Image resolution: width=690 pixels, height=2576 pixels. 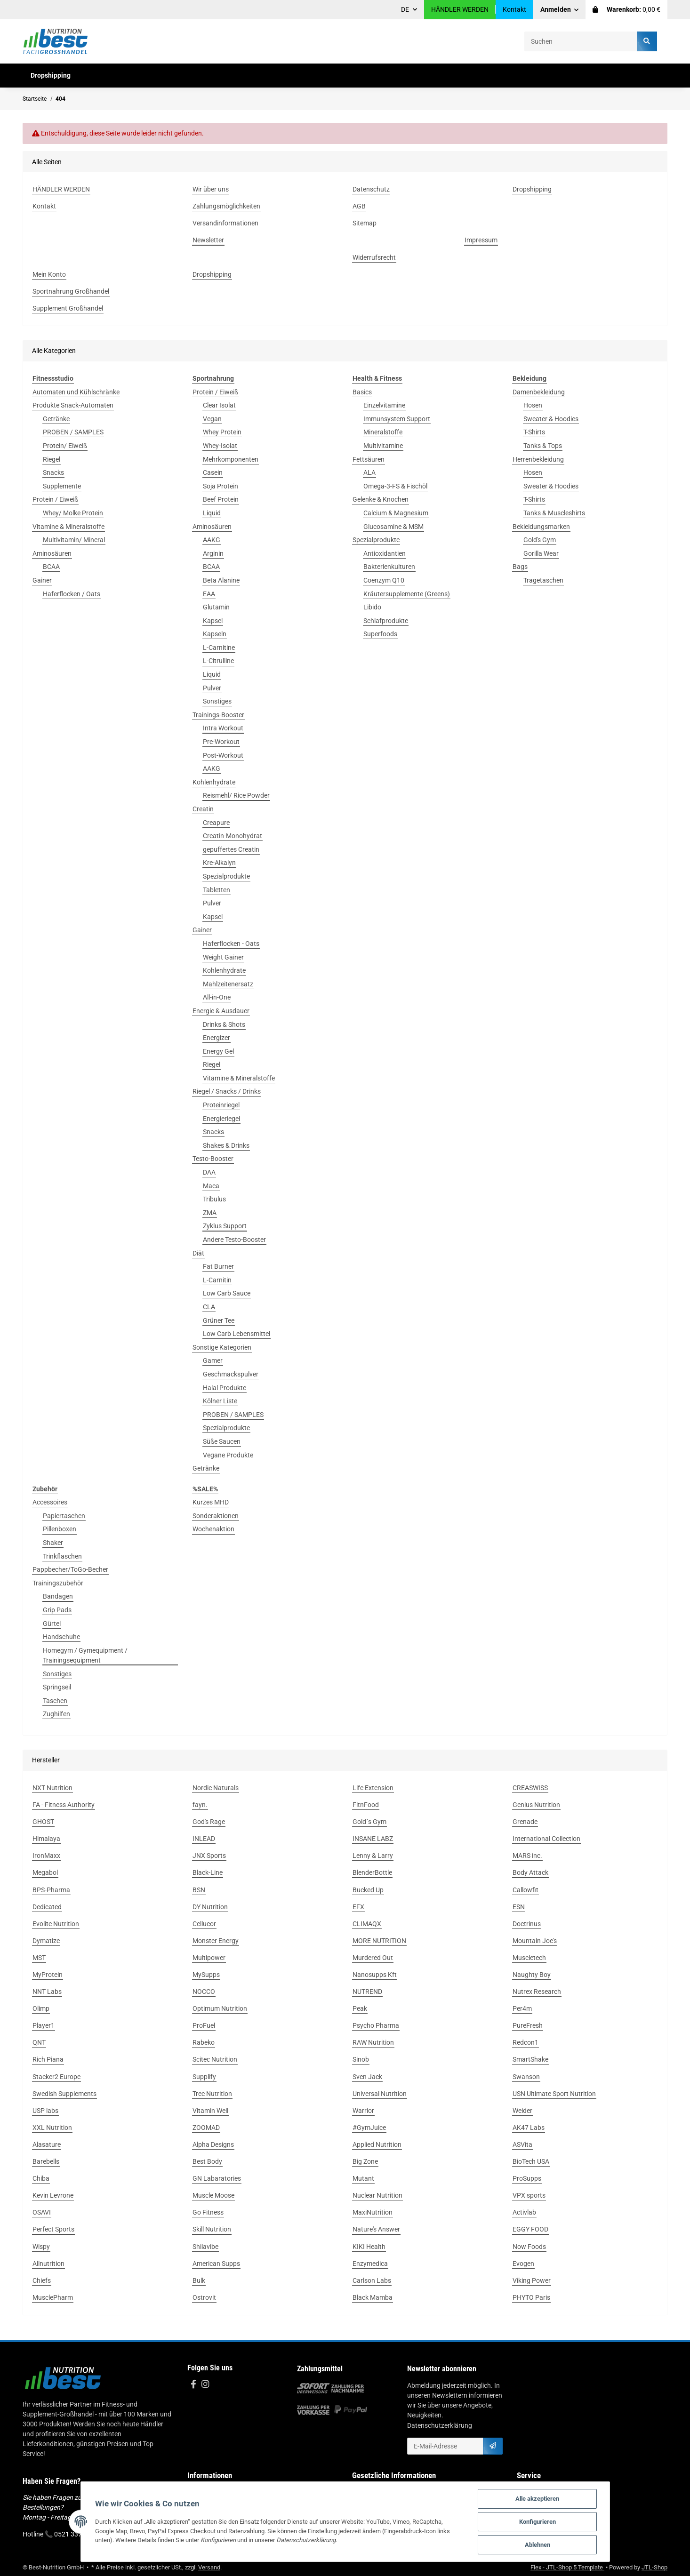 What do you see at coordinates (218, 1320) in the screenshot?
I see `Grüner Tee` at bounding box center [218, 1320].